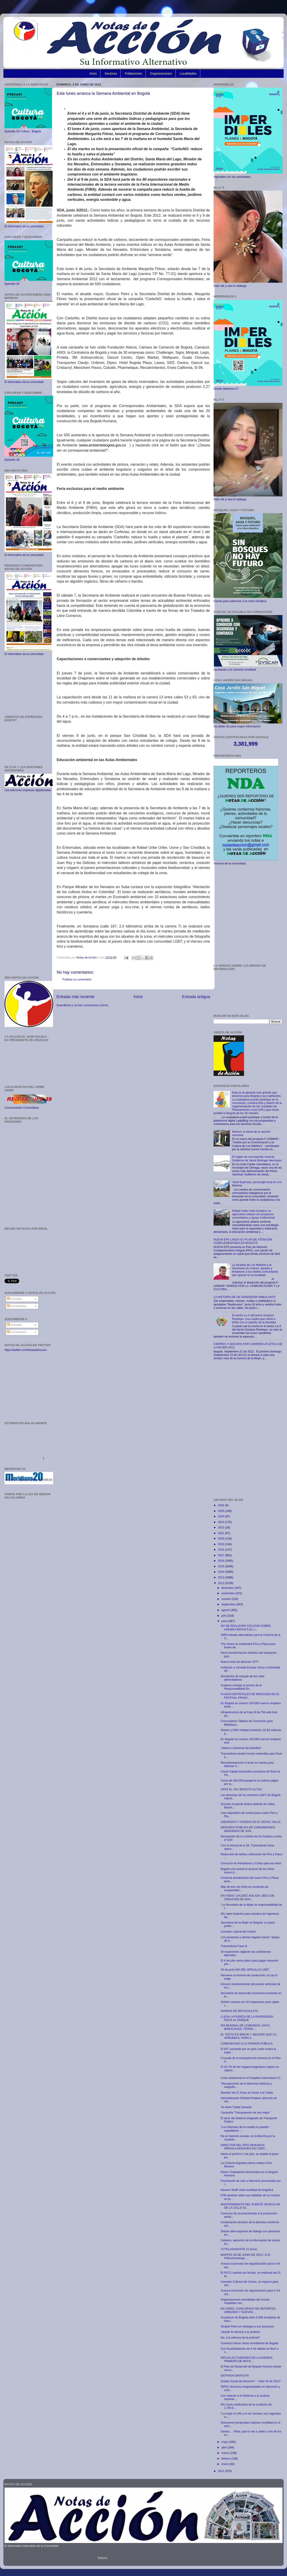  Describe the element at coordinates (235, 2375) in the screenshot. I see `ENTRADA GRATUITA` at that location.